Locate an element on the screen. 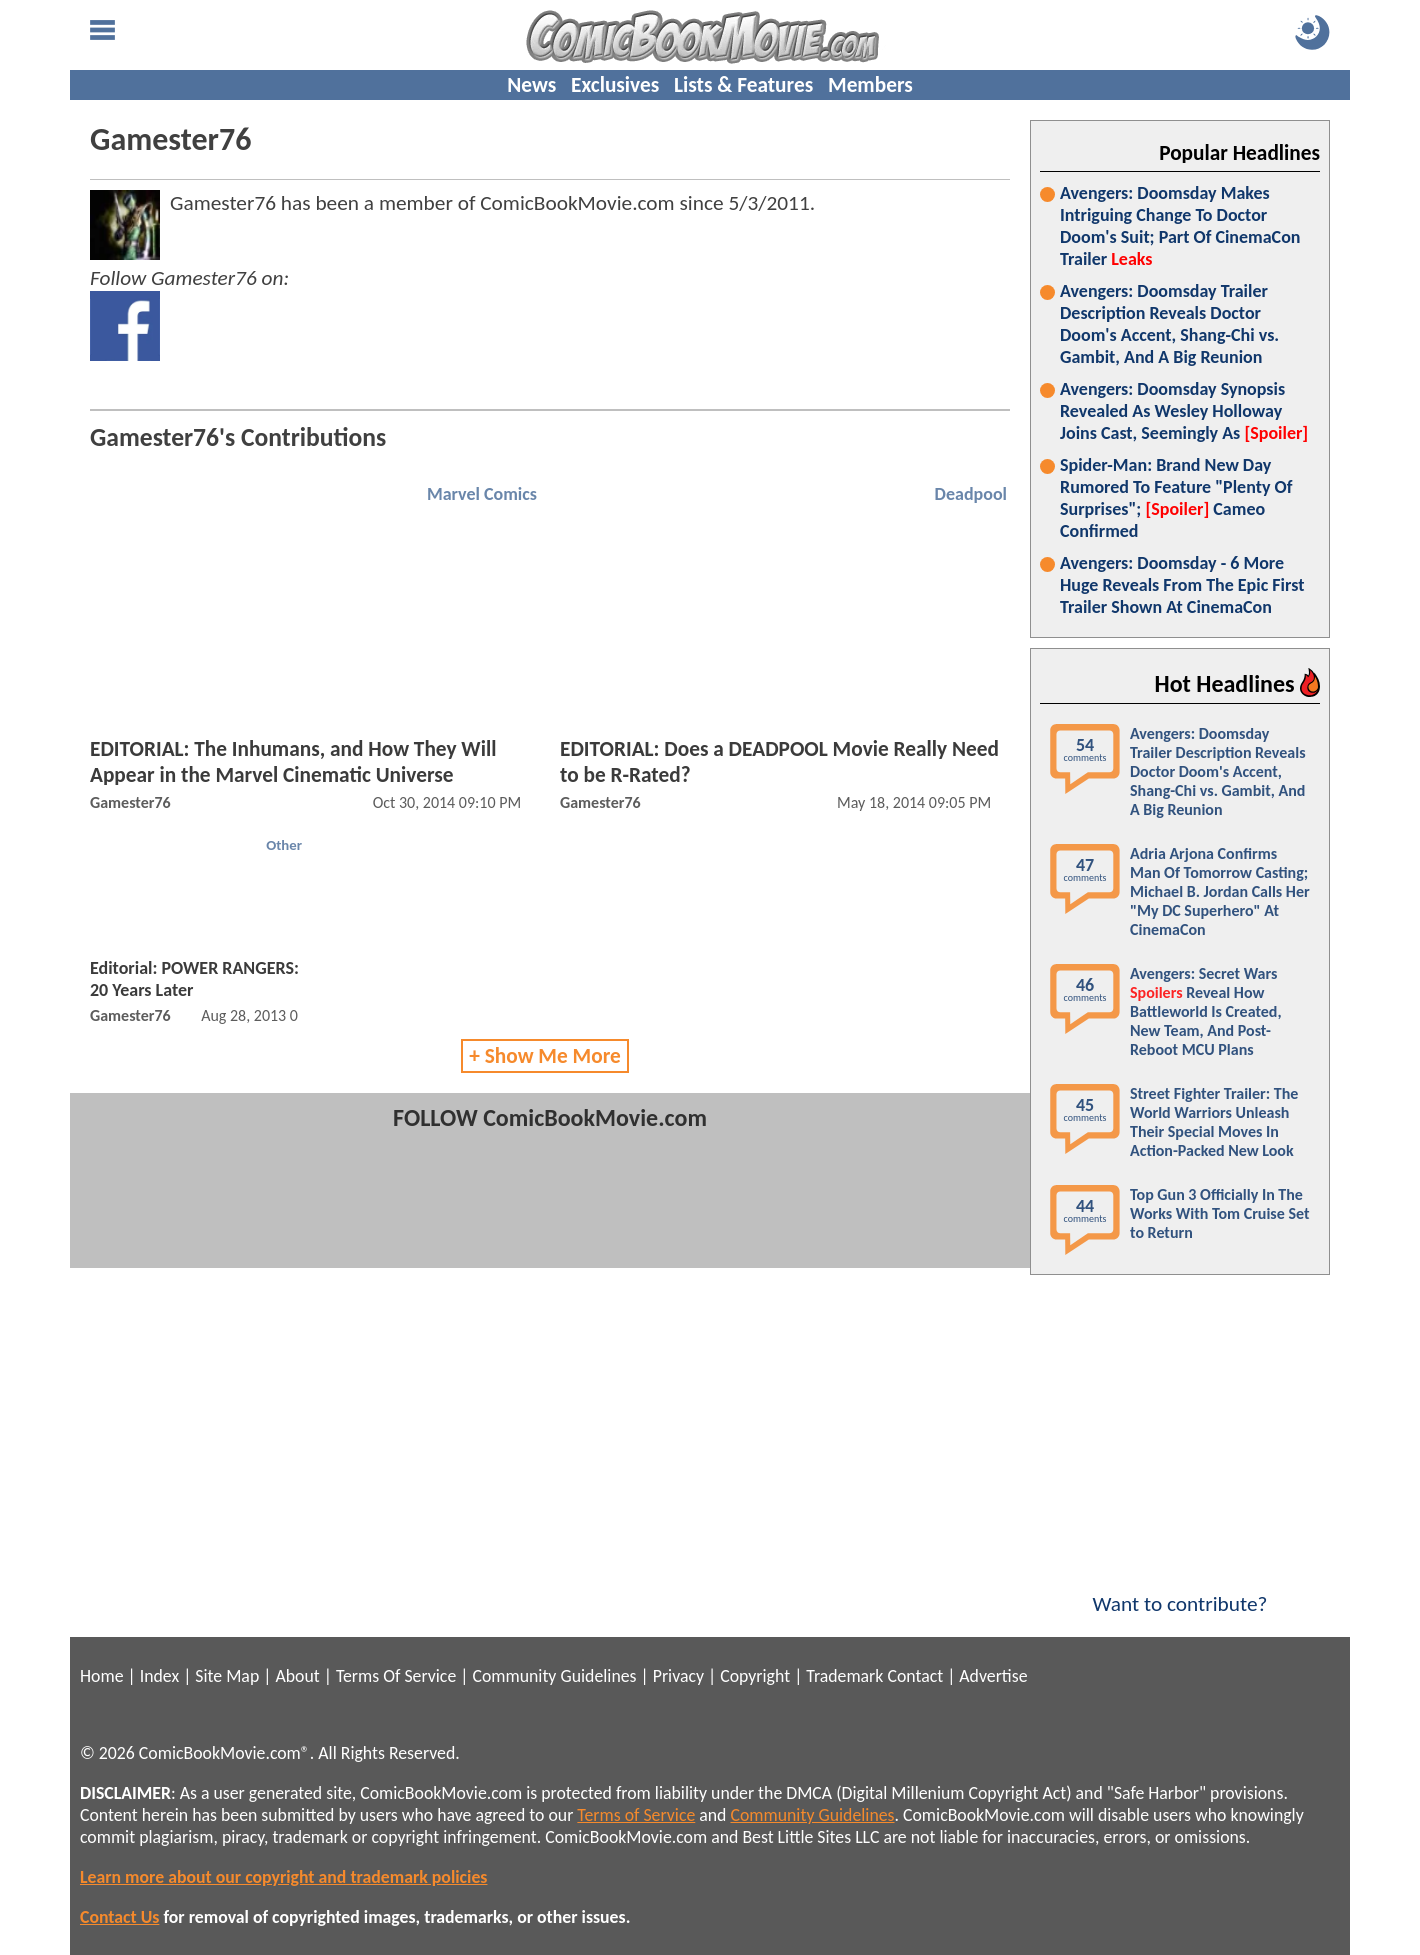 The width and height of the screenshot is (1420, 1955). Advertise is located at coordinates (993, 1676).